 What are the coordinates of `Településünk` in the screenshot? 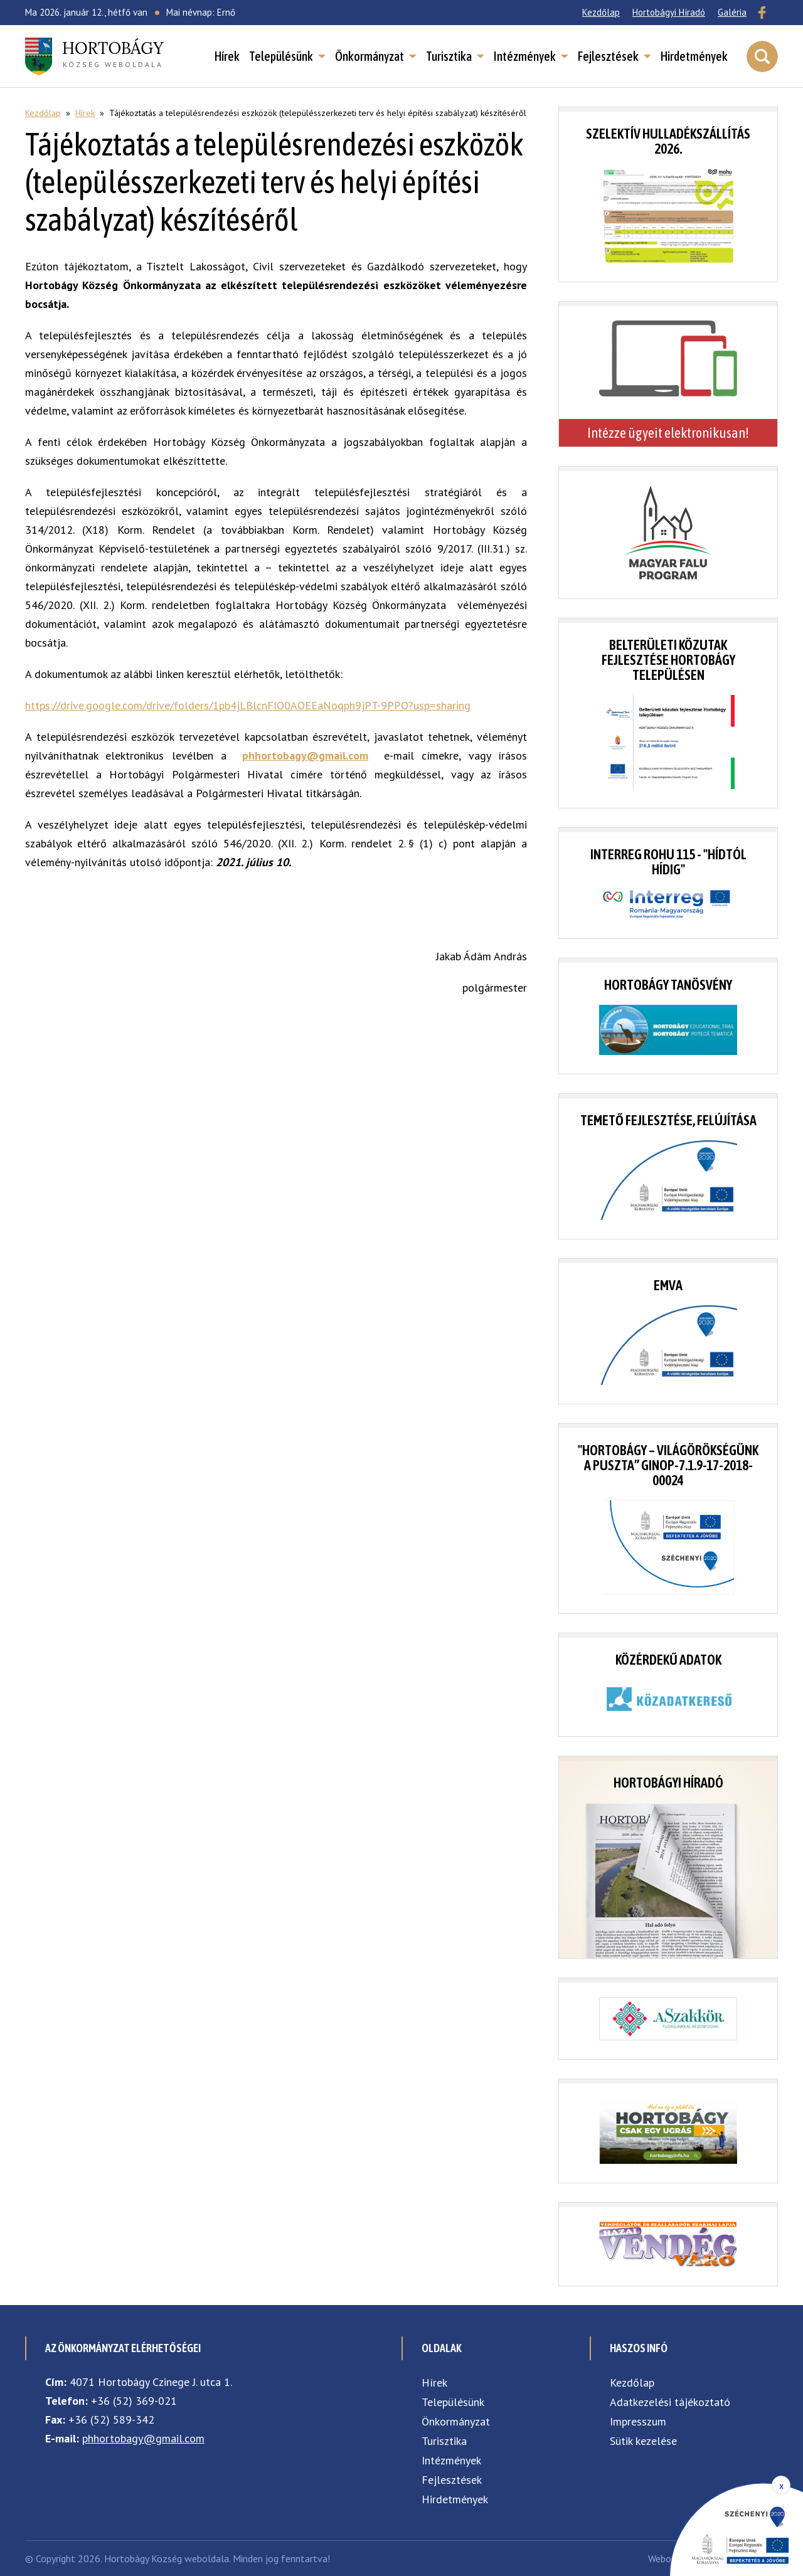 It's located at (281, 56).